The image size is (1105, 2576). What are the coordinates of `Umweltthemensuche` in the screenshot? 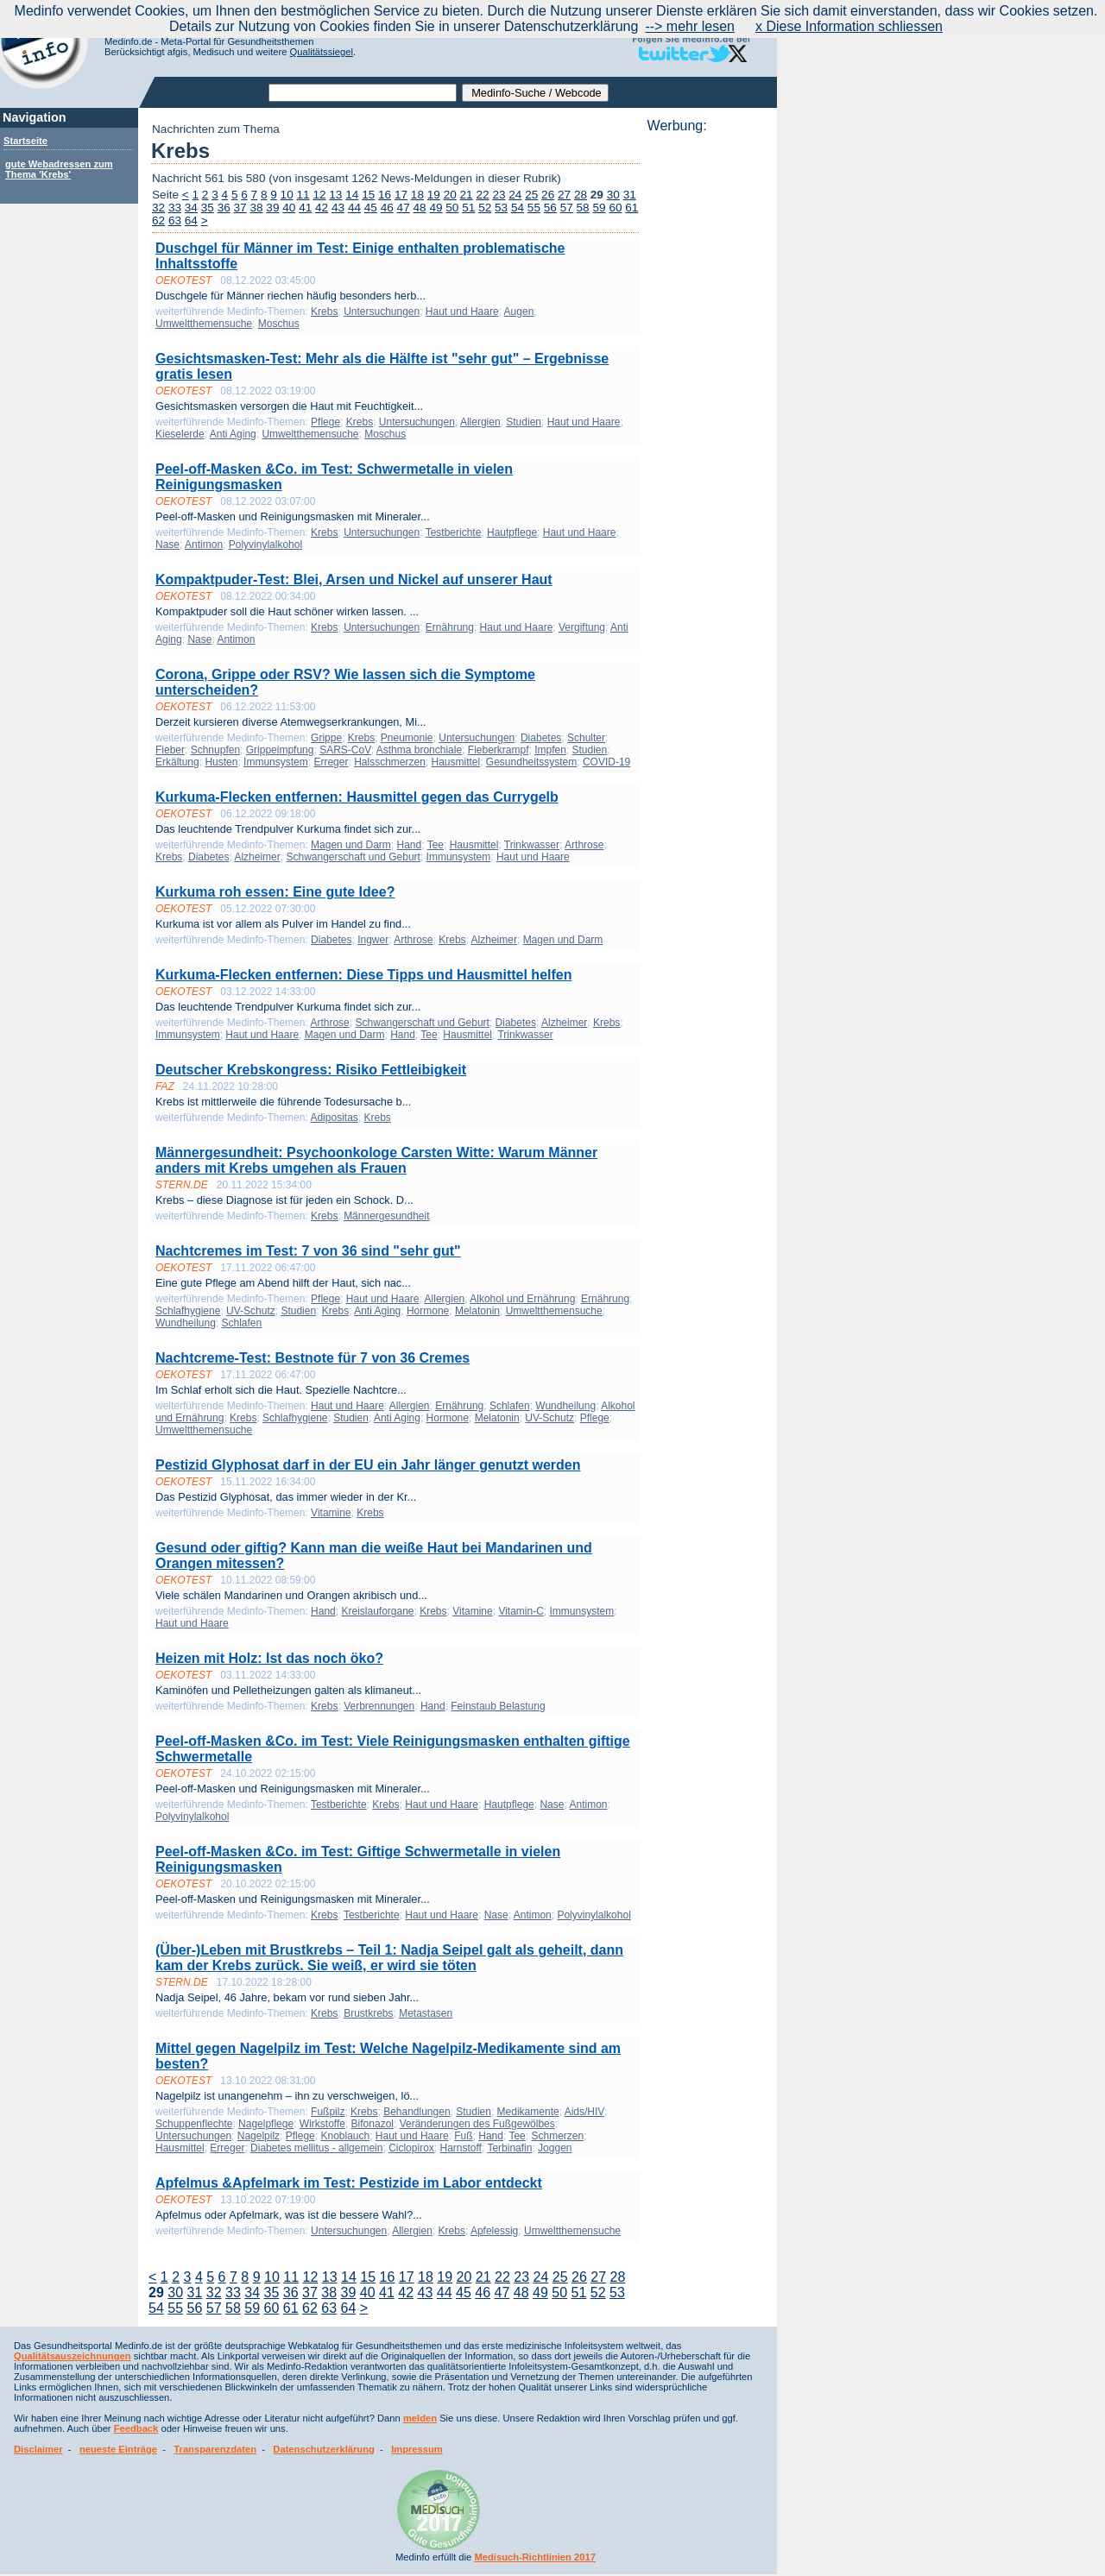 It's located at (203, 324).